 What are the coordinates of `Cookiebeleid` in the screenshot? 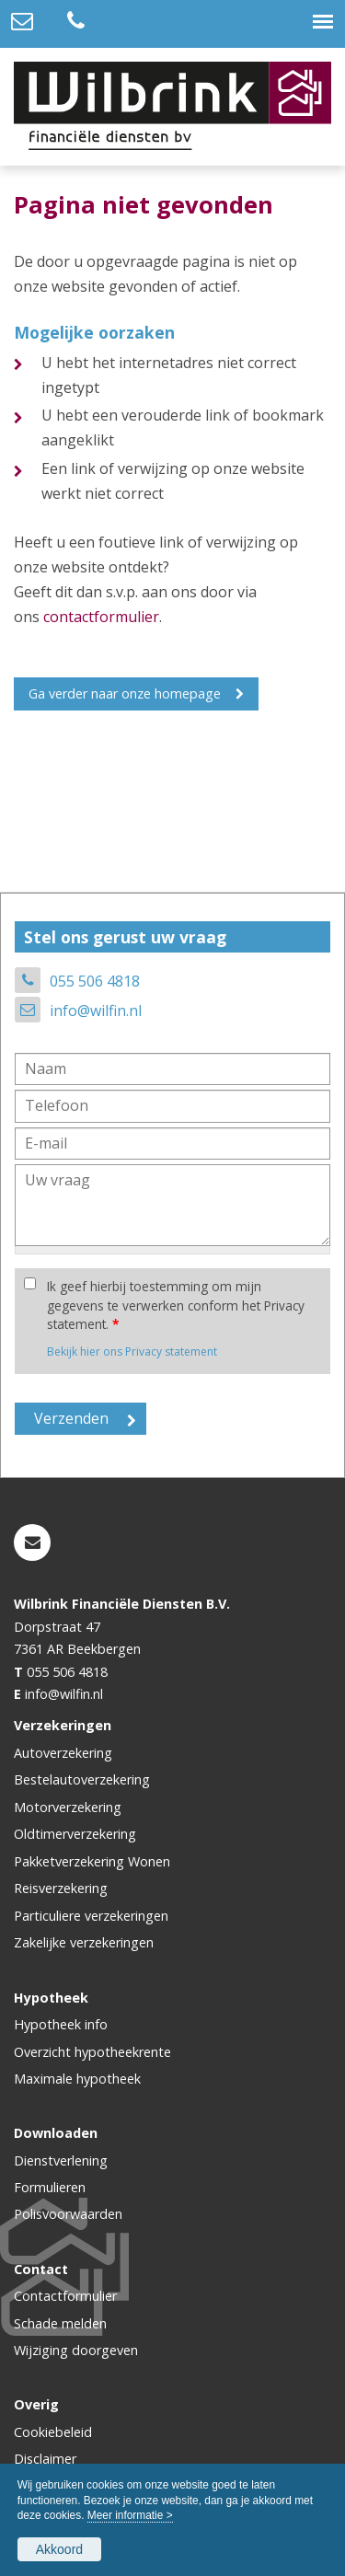 It's located at (53, 2432).